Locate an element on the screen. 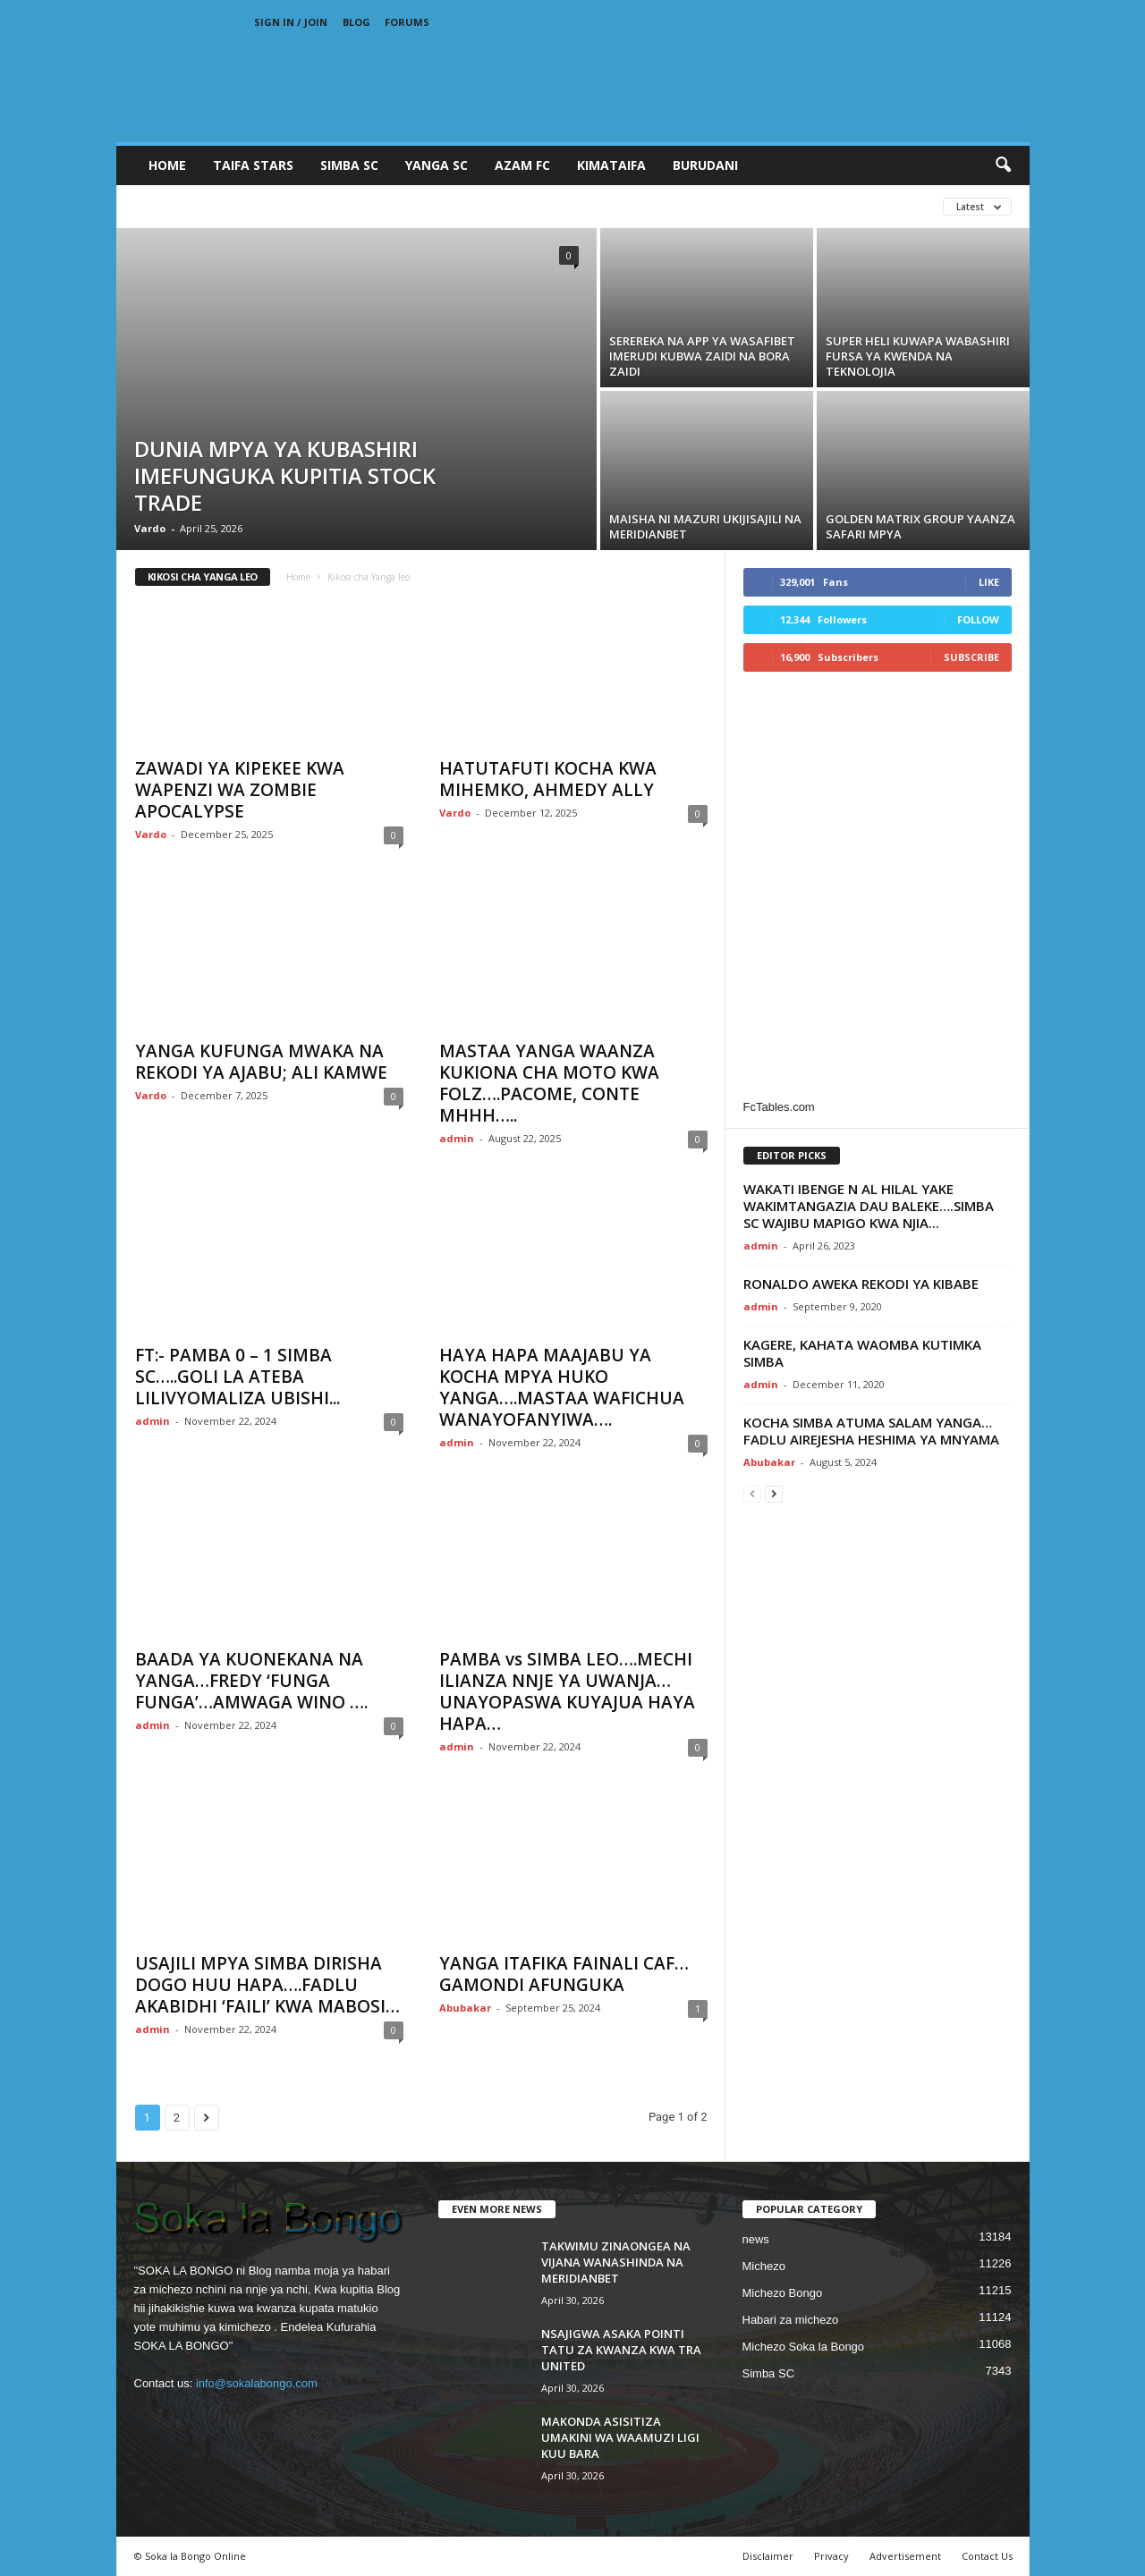 Image resolution: width=1145 pixels, height=2576 pixels. HAYA HAPA MAAJABU YA KOCHA MPYA HUKO YANGA….MASTAA WAFICHUA WANAYOFANYIWA…. is located at coordinates (561, 1387).